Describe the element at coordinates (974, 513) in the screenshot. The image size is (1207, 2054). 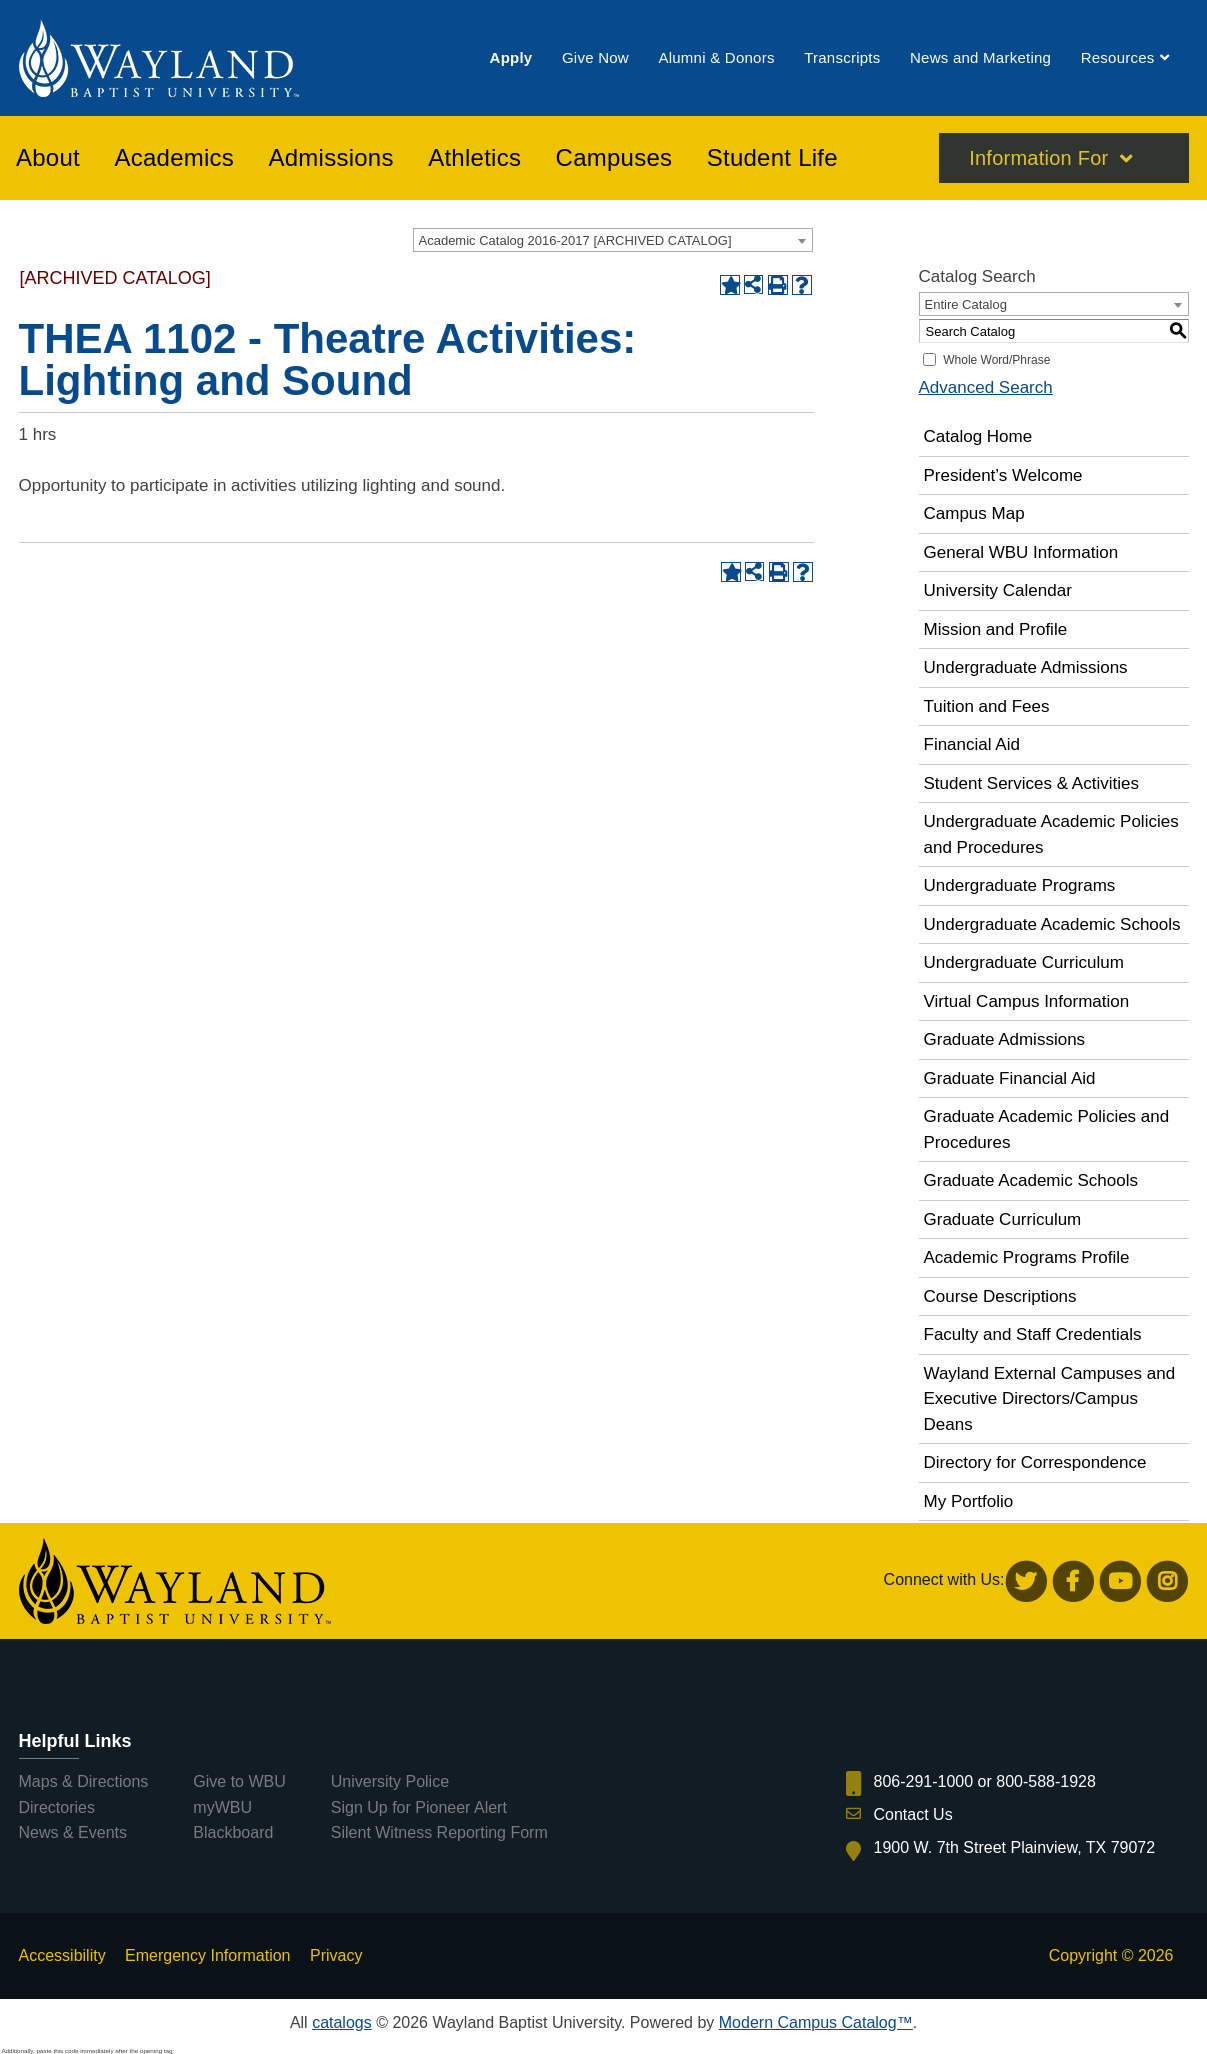
I see `Campus Map` at that location.